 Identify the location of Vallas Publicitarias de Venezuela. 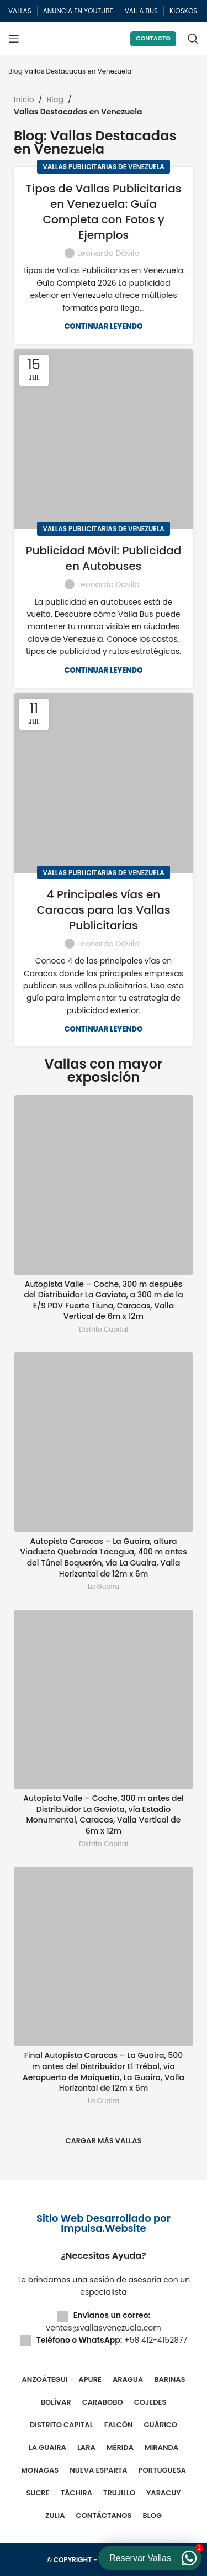
(103, 166).